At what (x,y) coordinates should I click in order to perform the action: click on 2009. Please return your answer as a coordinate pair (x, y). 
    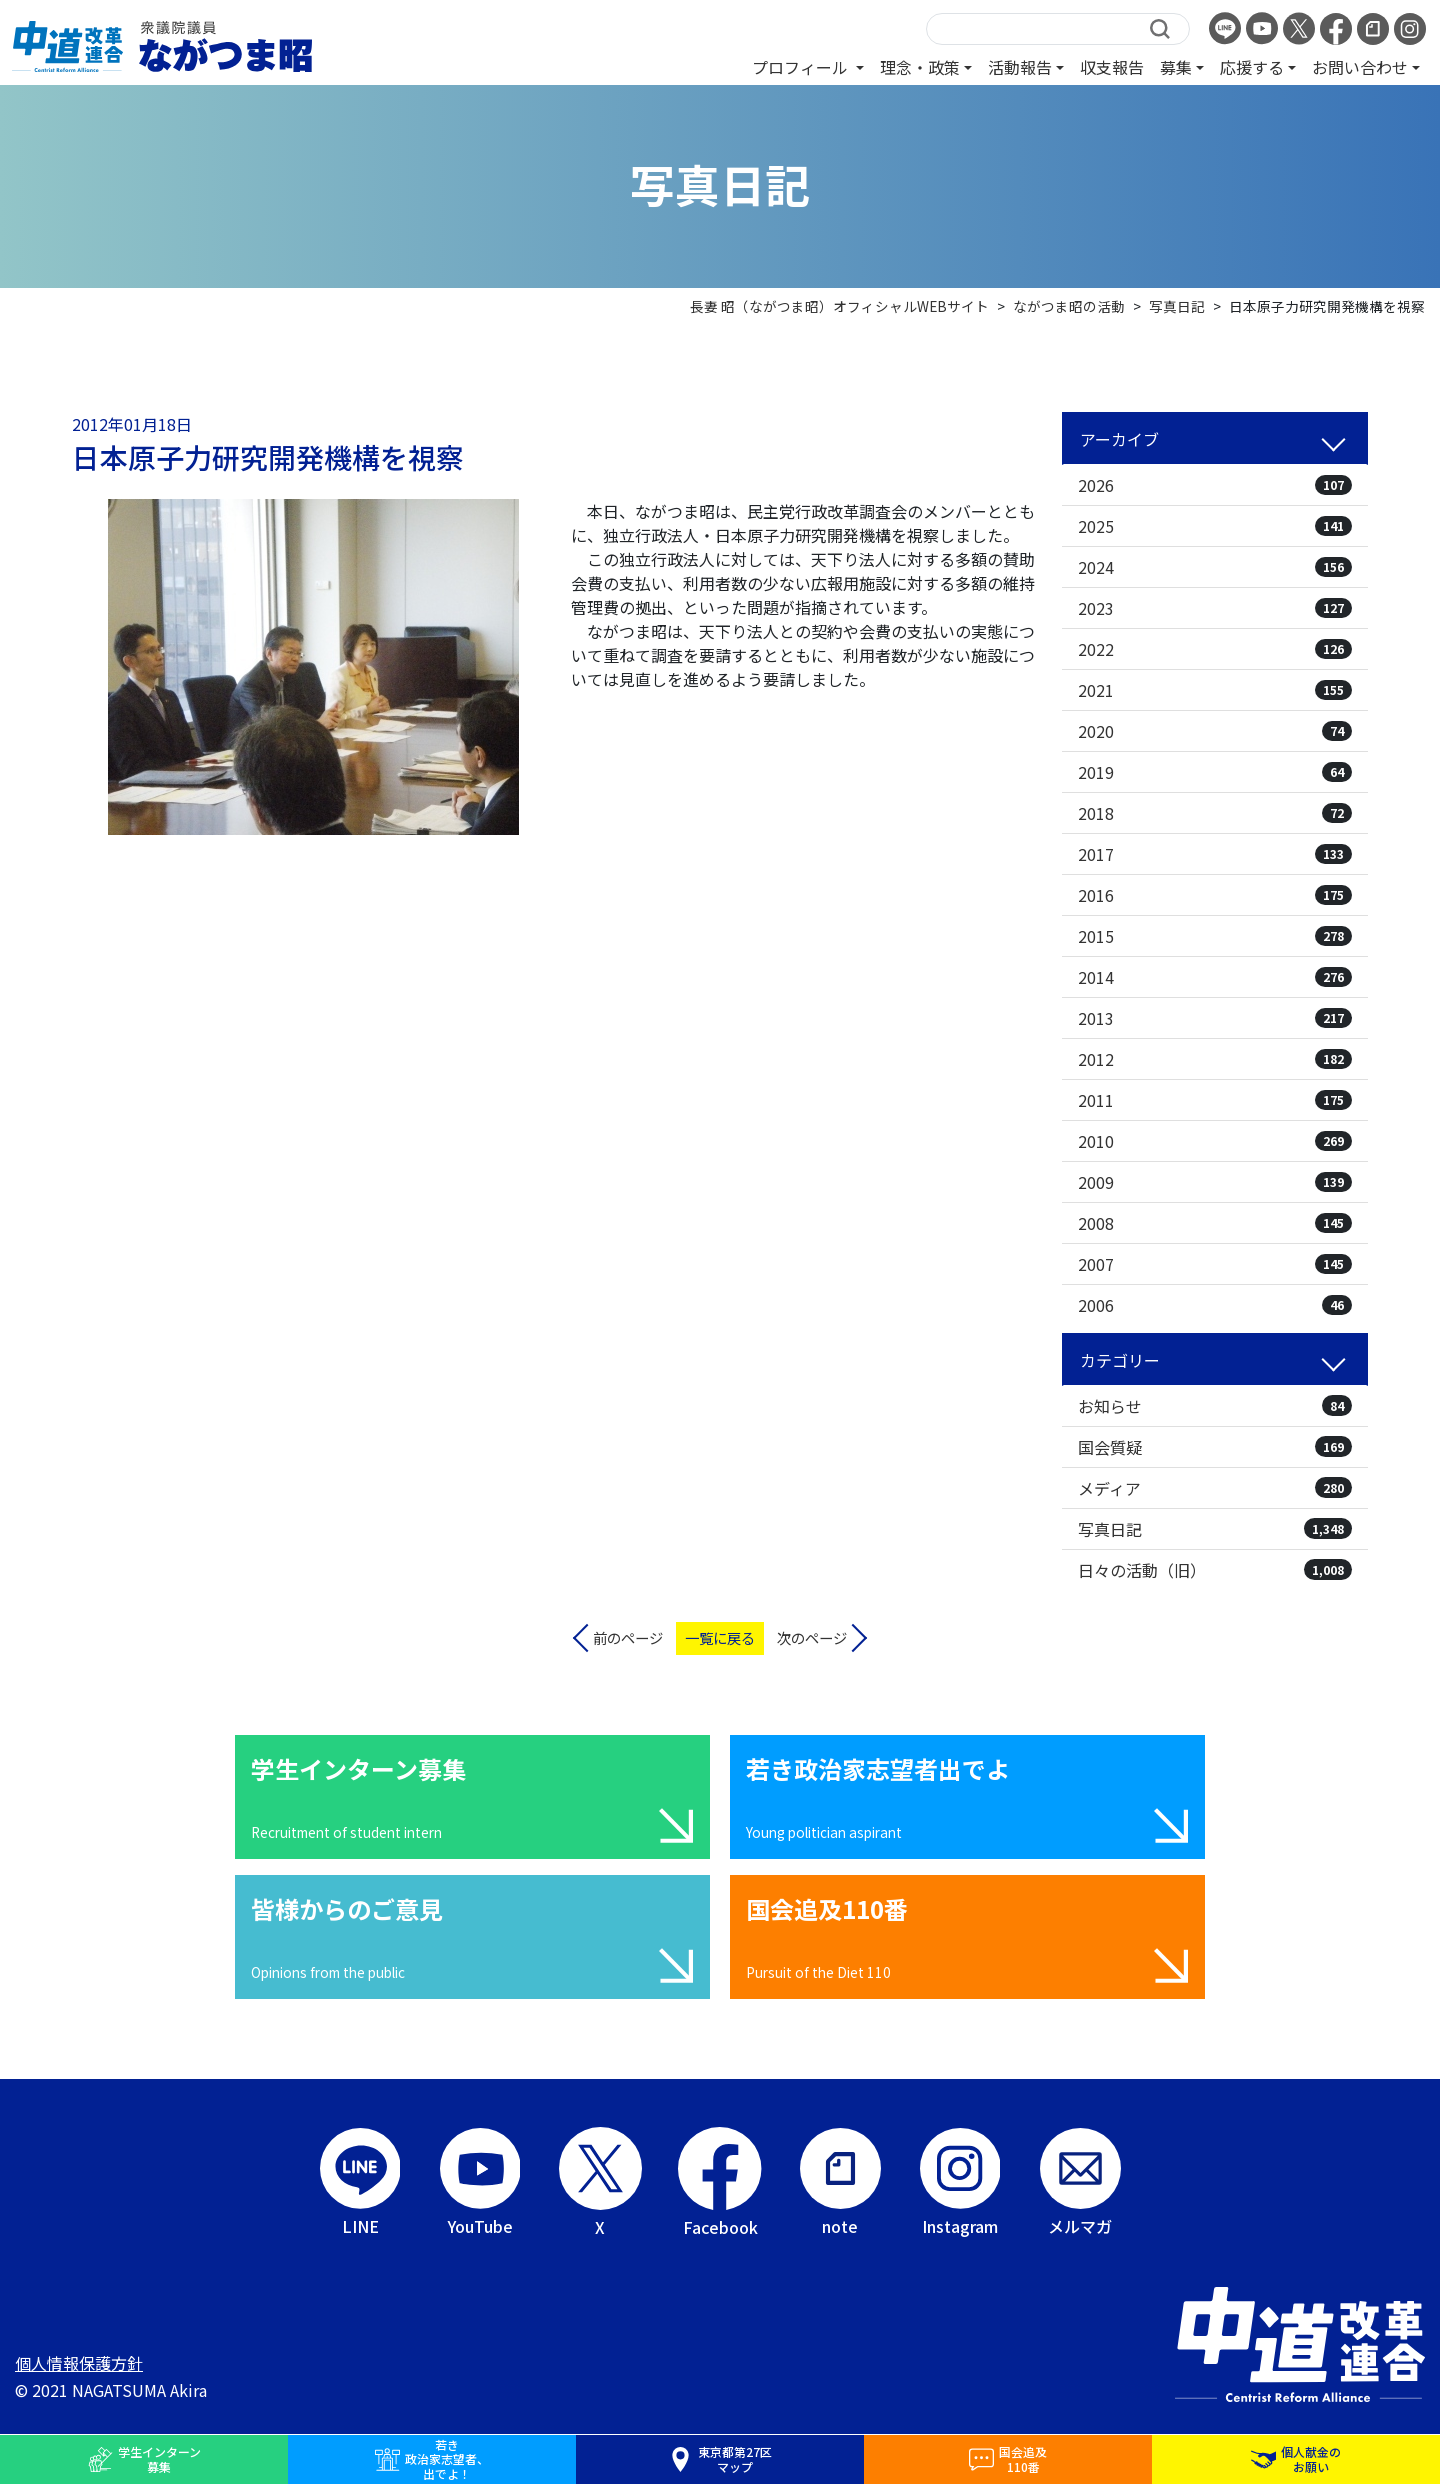
    Looking at the image, I should click on (1215, 1182).